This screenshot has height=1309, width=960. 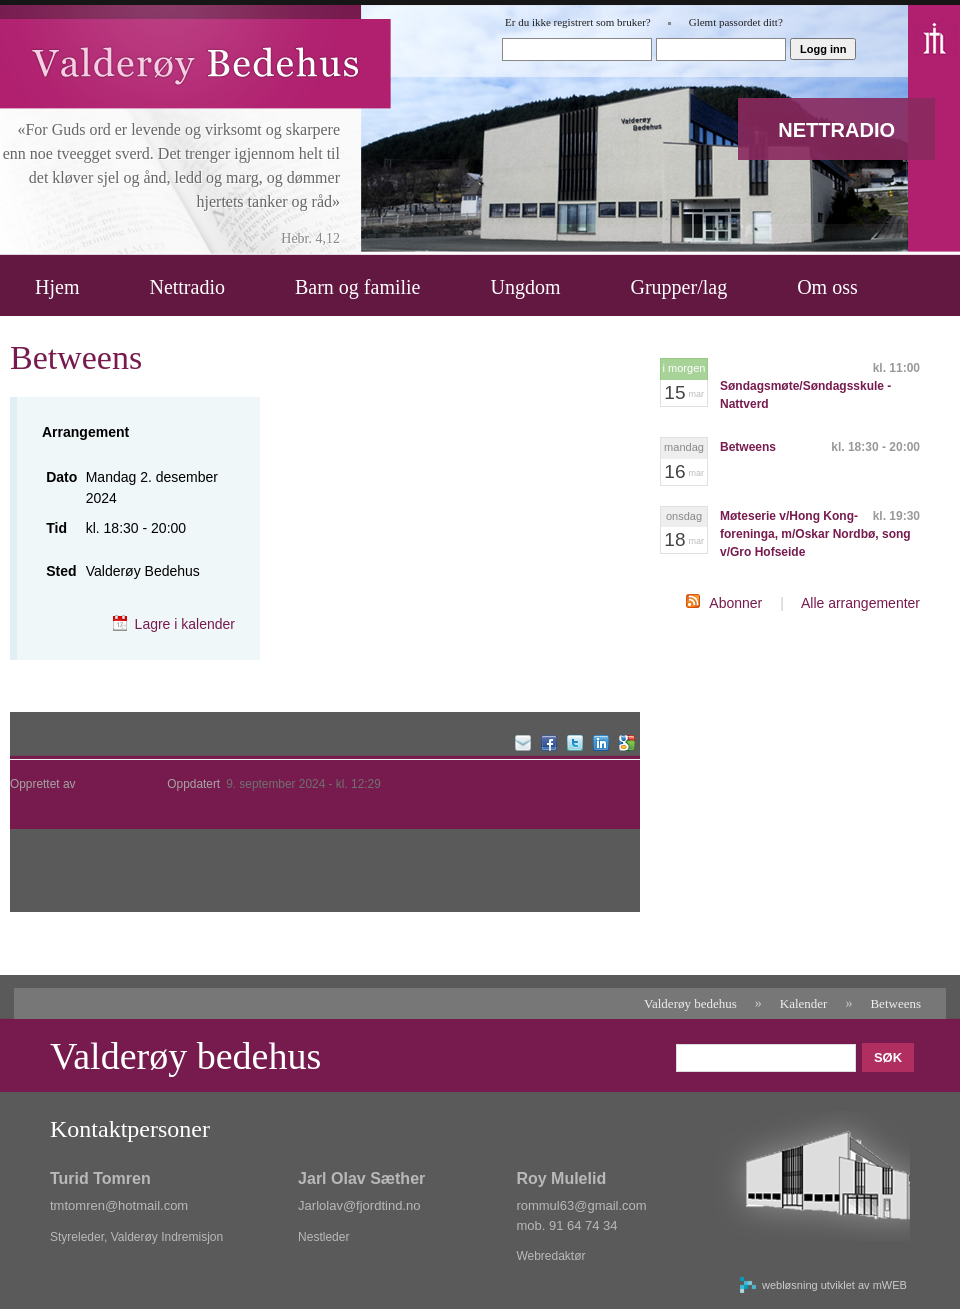 What do you see at coordinates (805, 395) in the screenshot?
I see `Søndagsmøte/Søndagsskule - Nattverd` at bounding box center [805, 395].